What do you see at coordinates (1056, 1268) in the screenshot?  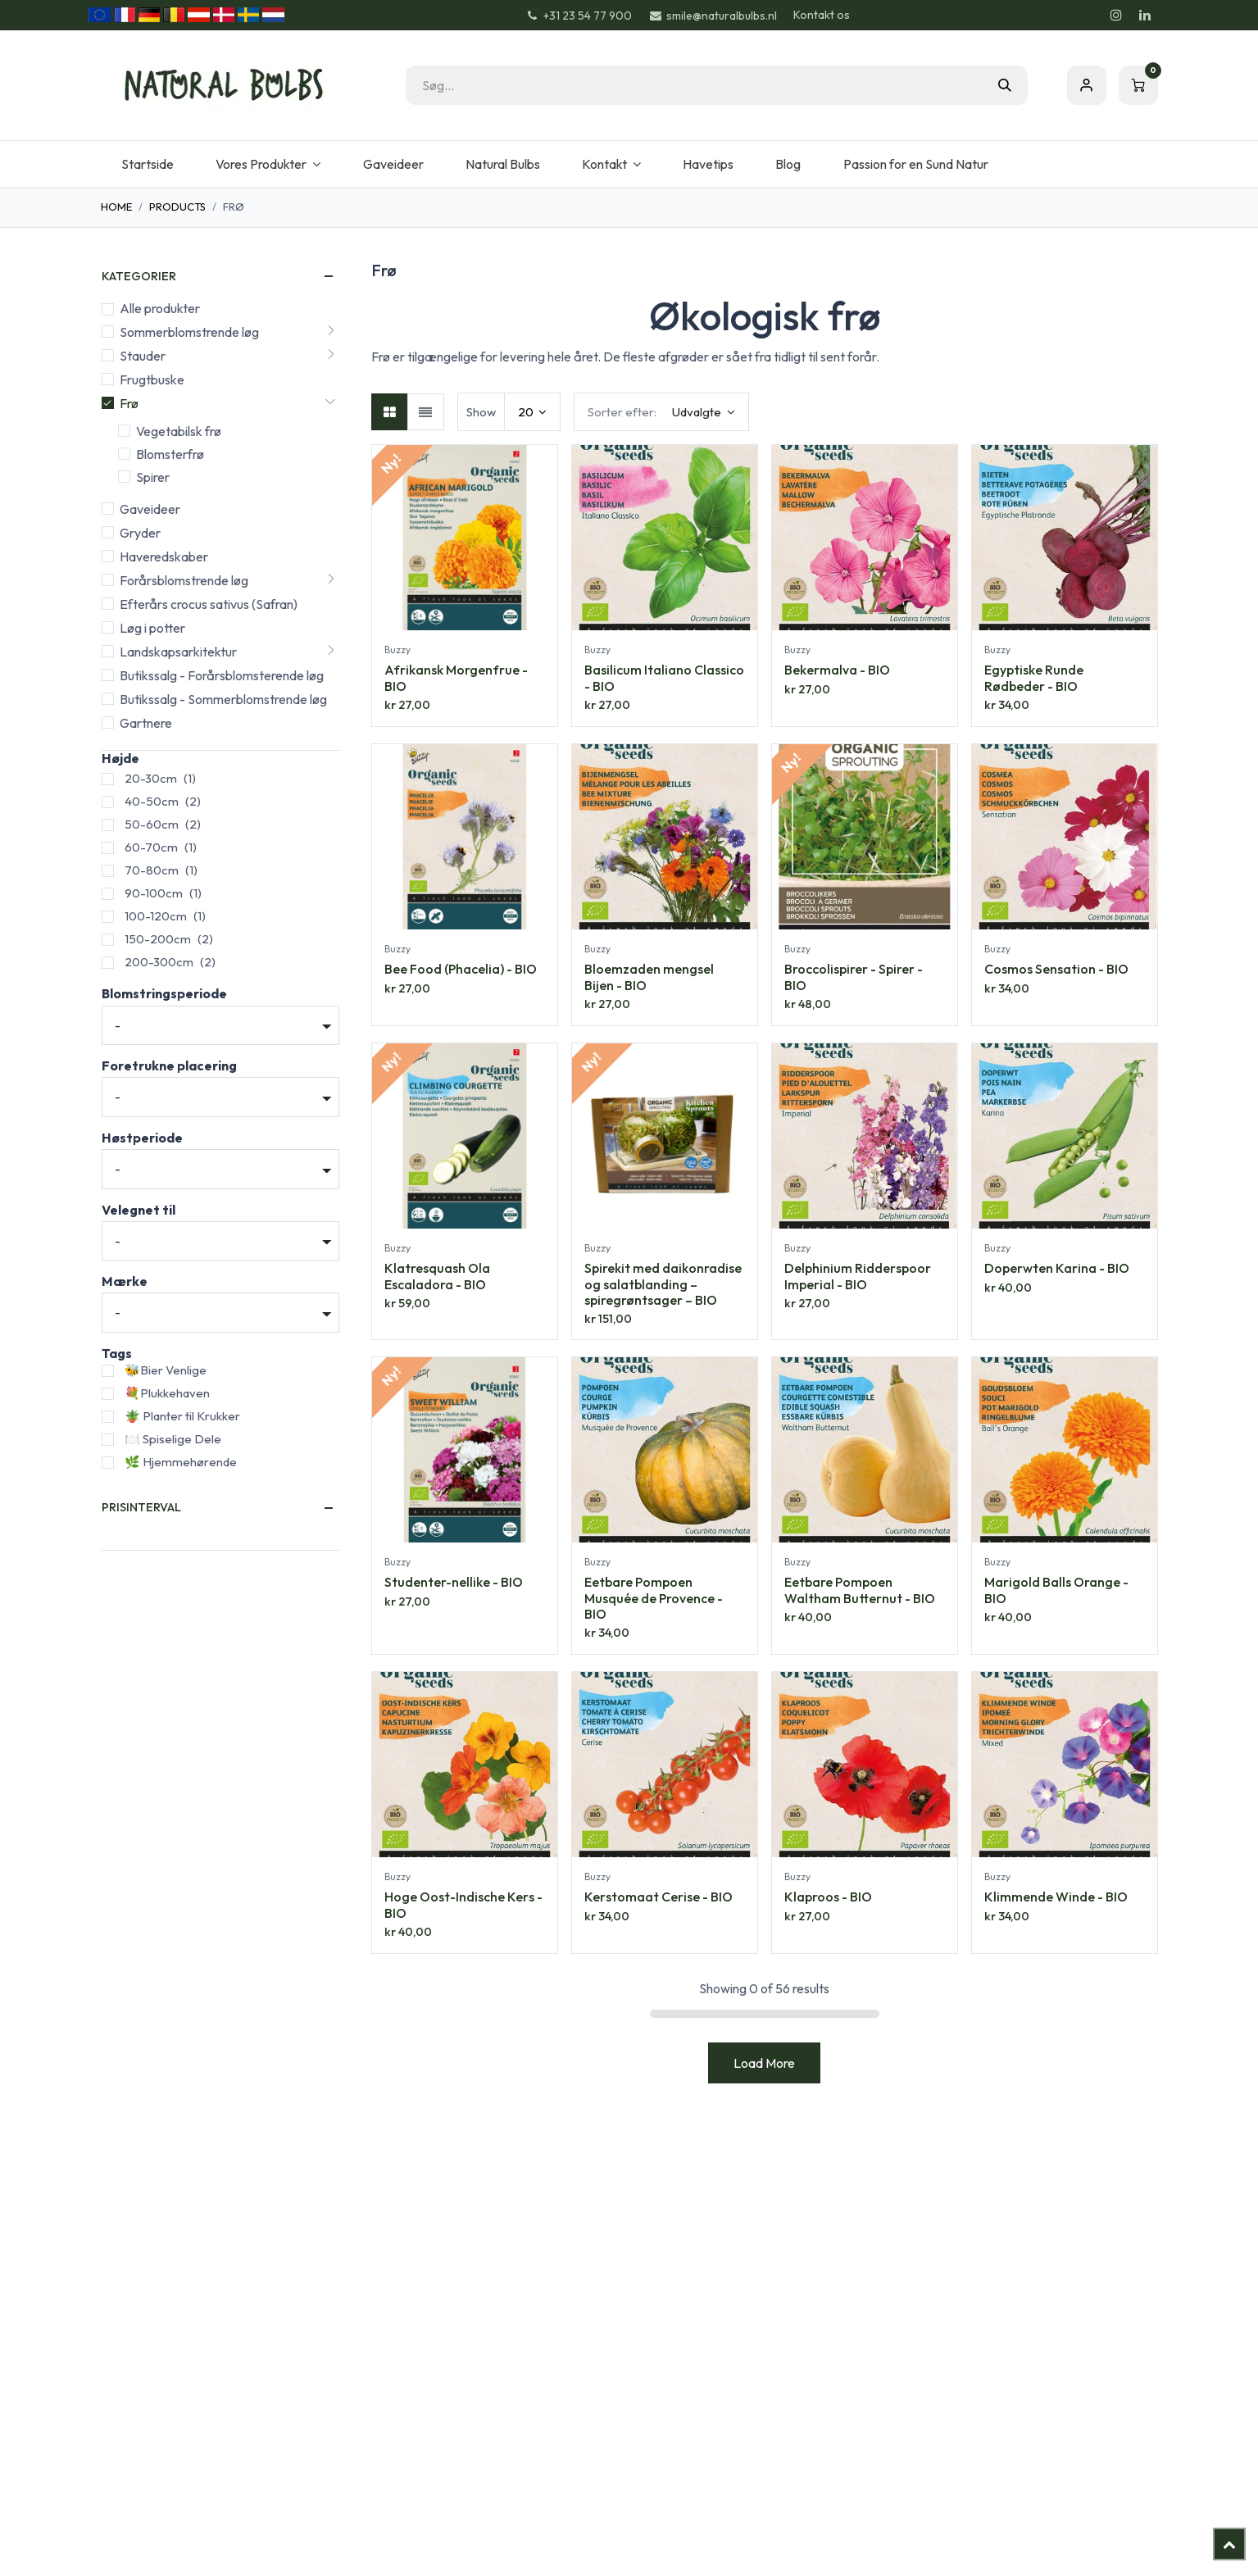 I see `Doperwten Karina - BIO` at bounding box center [1056, 1268].